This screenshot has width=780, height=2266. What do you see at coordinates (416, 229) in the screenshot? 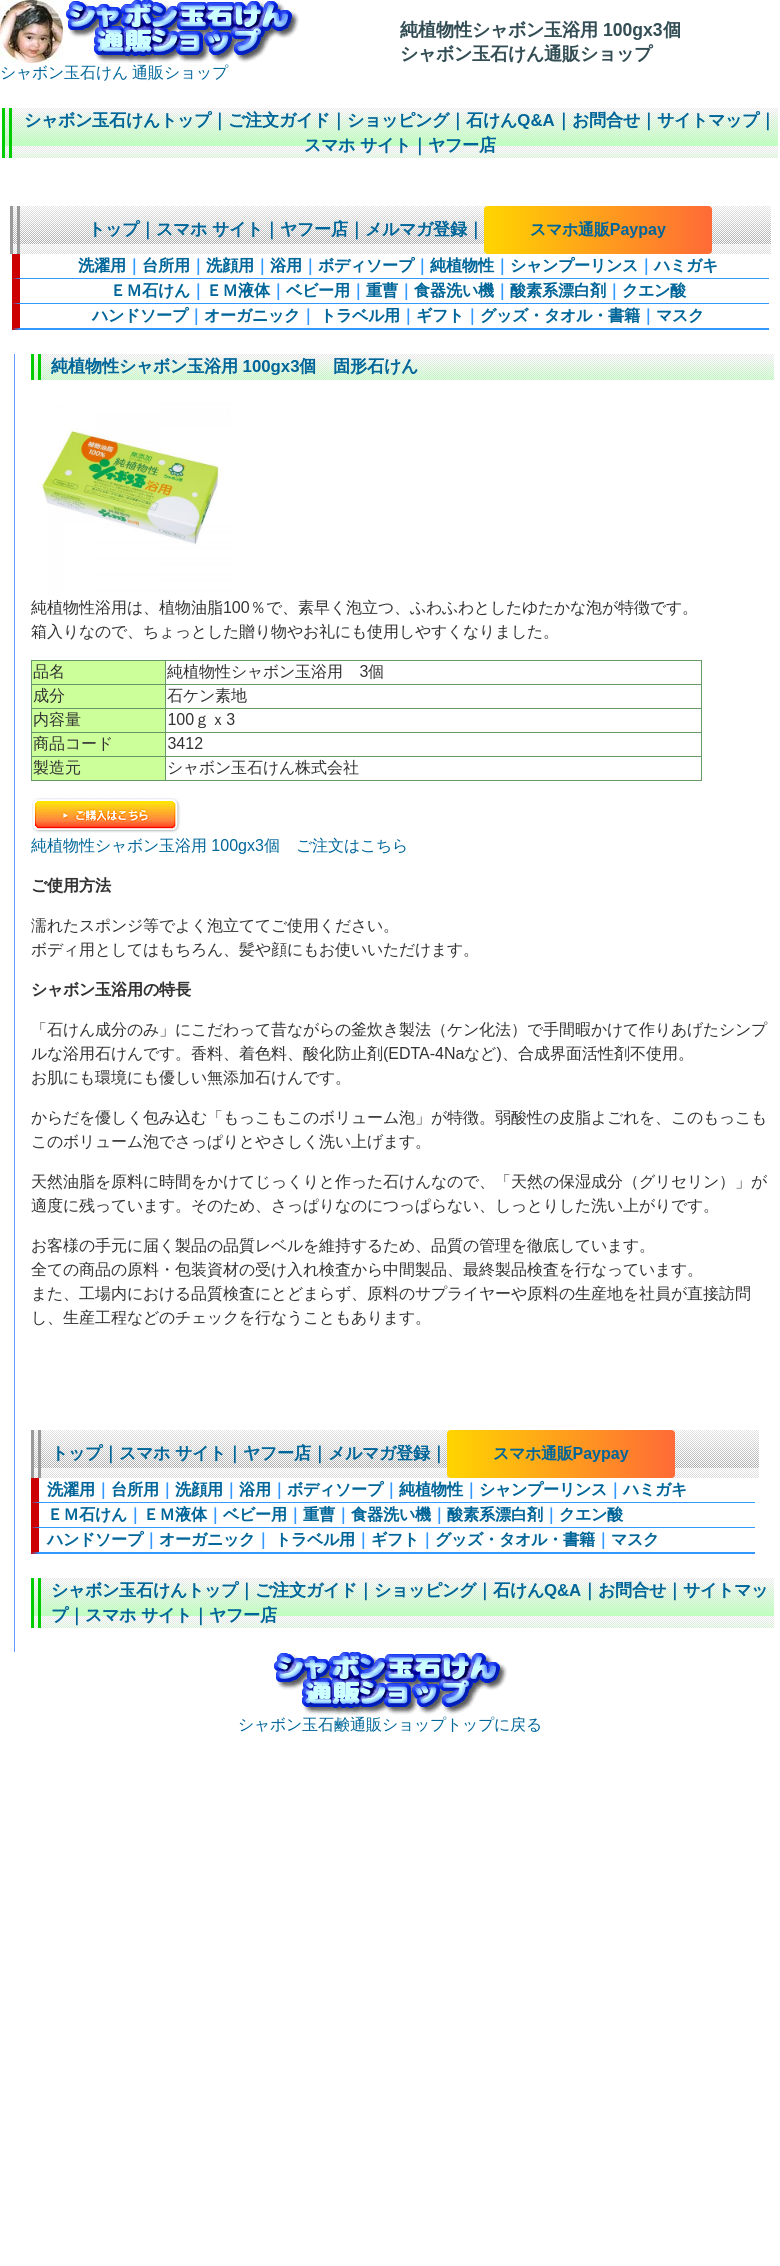
I see `メルマガ登録` at bounding box center [416, 229].